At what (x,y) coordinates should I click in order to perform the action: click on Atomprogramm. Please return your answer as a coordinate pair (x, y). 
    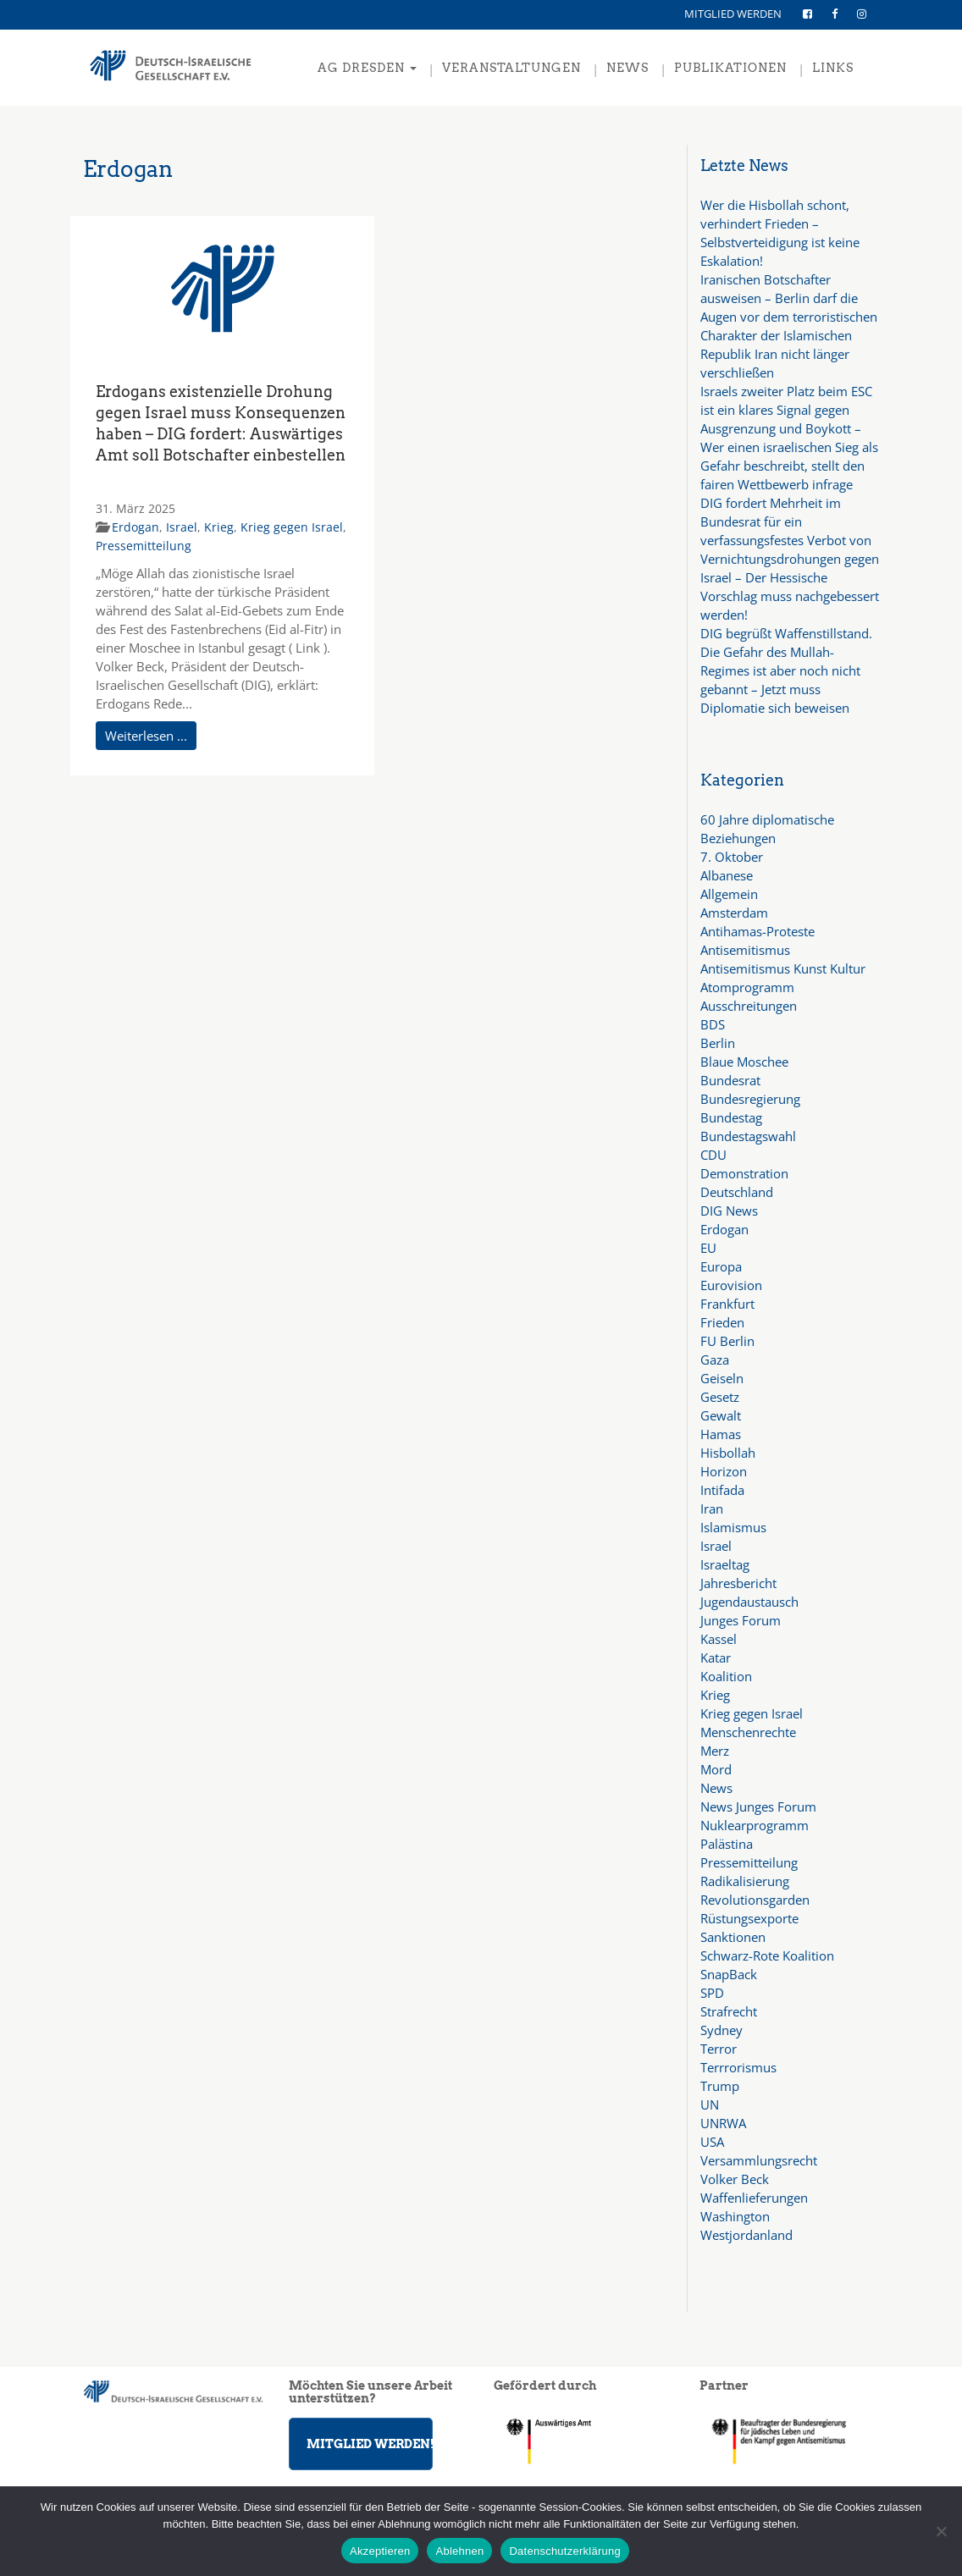
    Looking at the image, I should click on (747, 987).